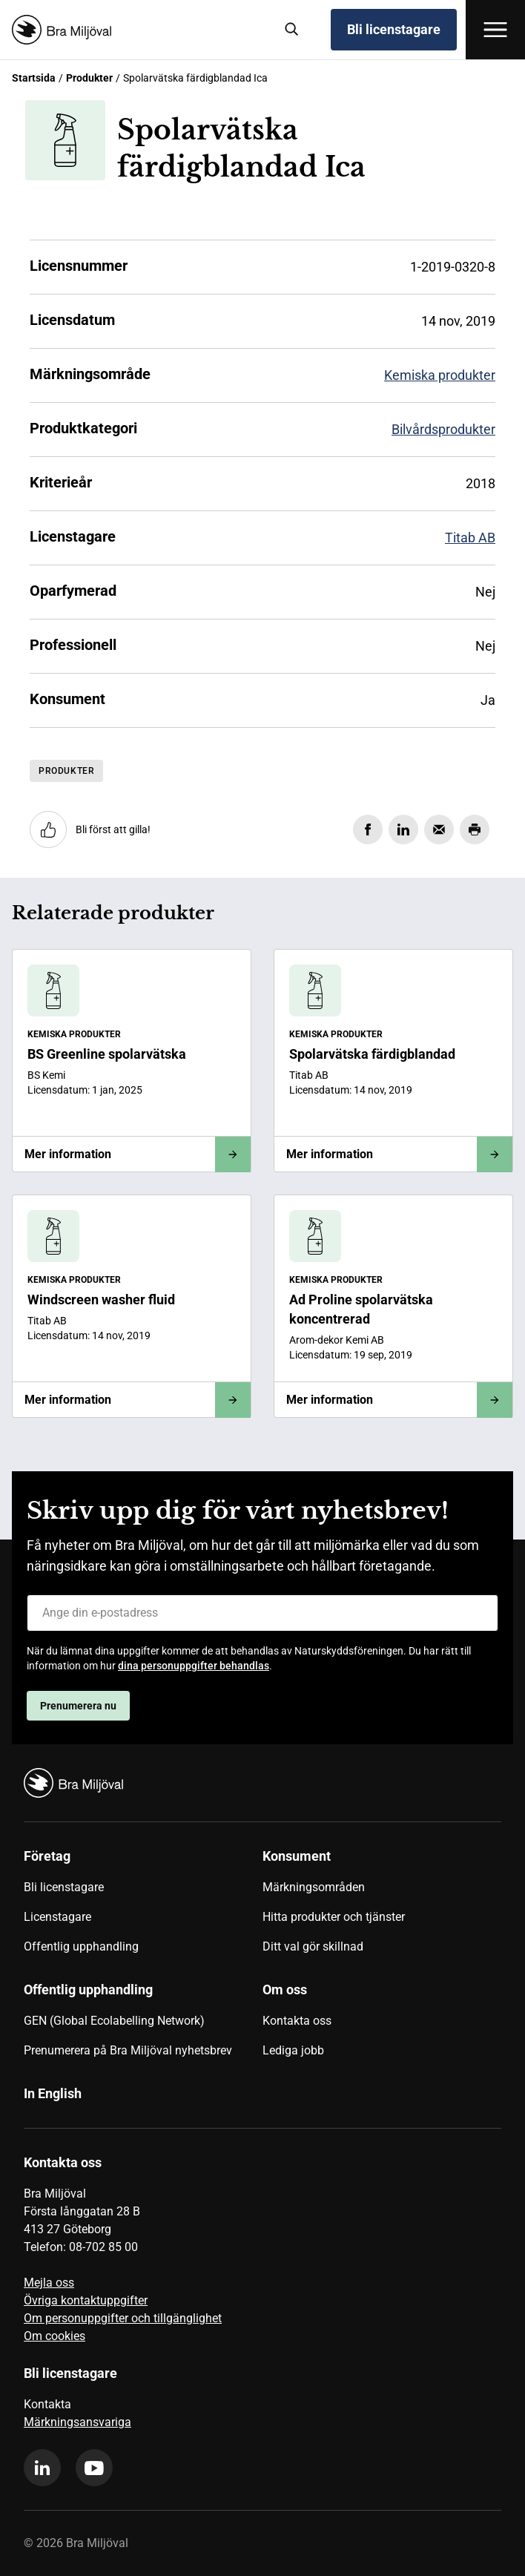  What do you see at coordinates (47, 1856) in the screenshot?
I see `Företag` at bounding box center [47, 1856].